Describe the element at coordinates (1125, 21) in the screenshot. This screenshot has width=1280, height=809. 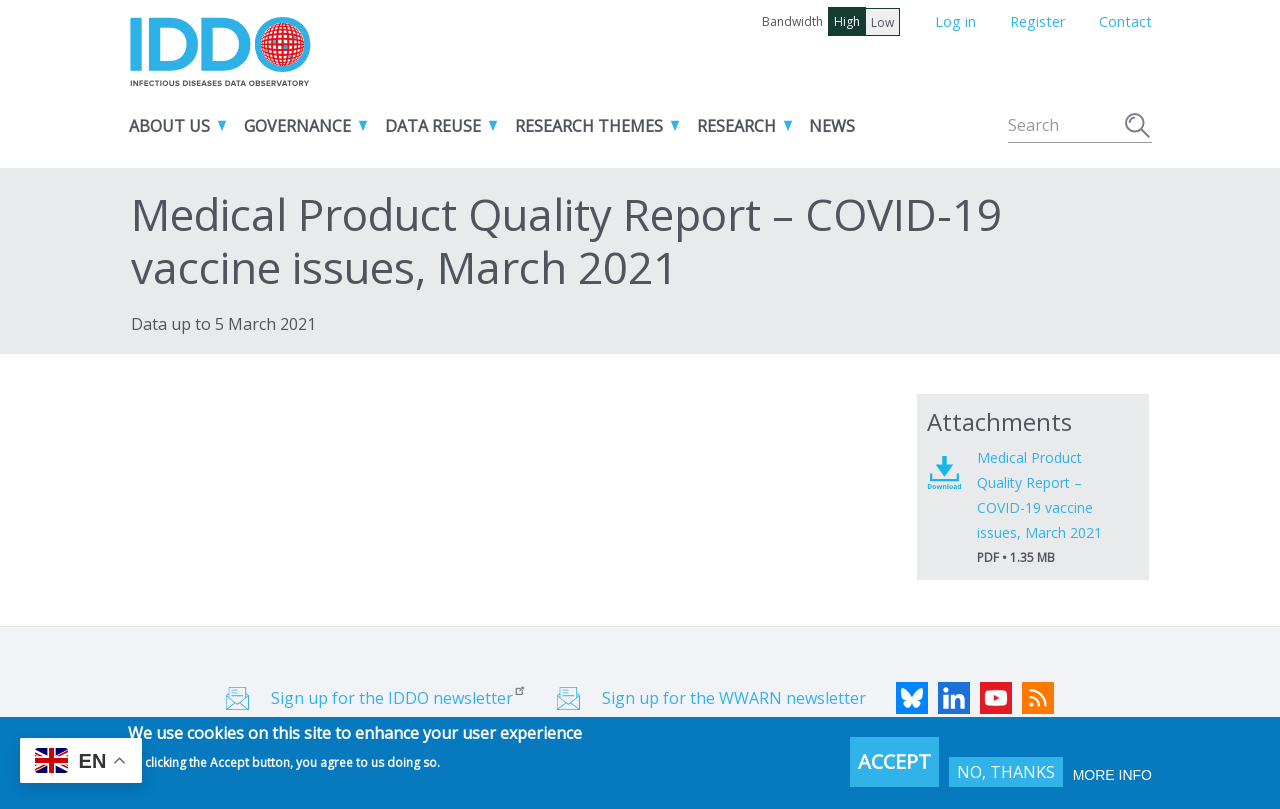
I see `Contact` at that location.